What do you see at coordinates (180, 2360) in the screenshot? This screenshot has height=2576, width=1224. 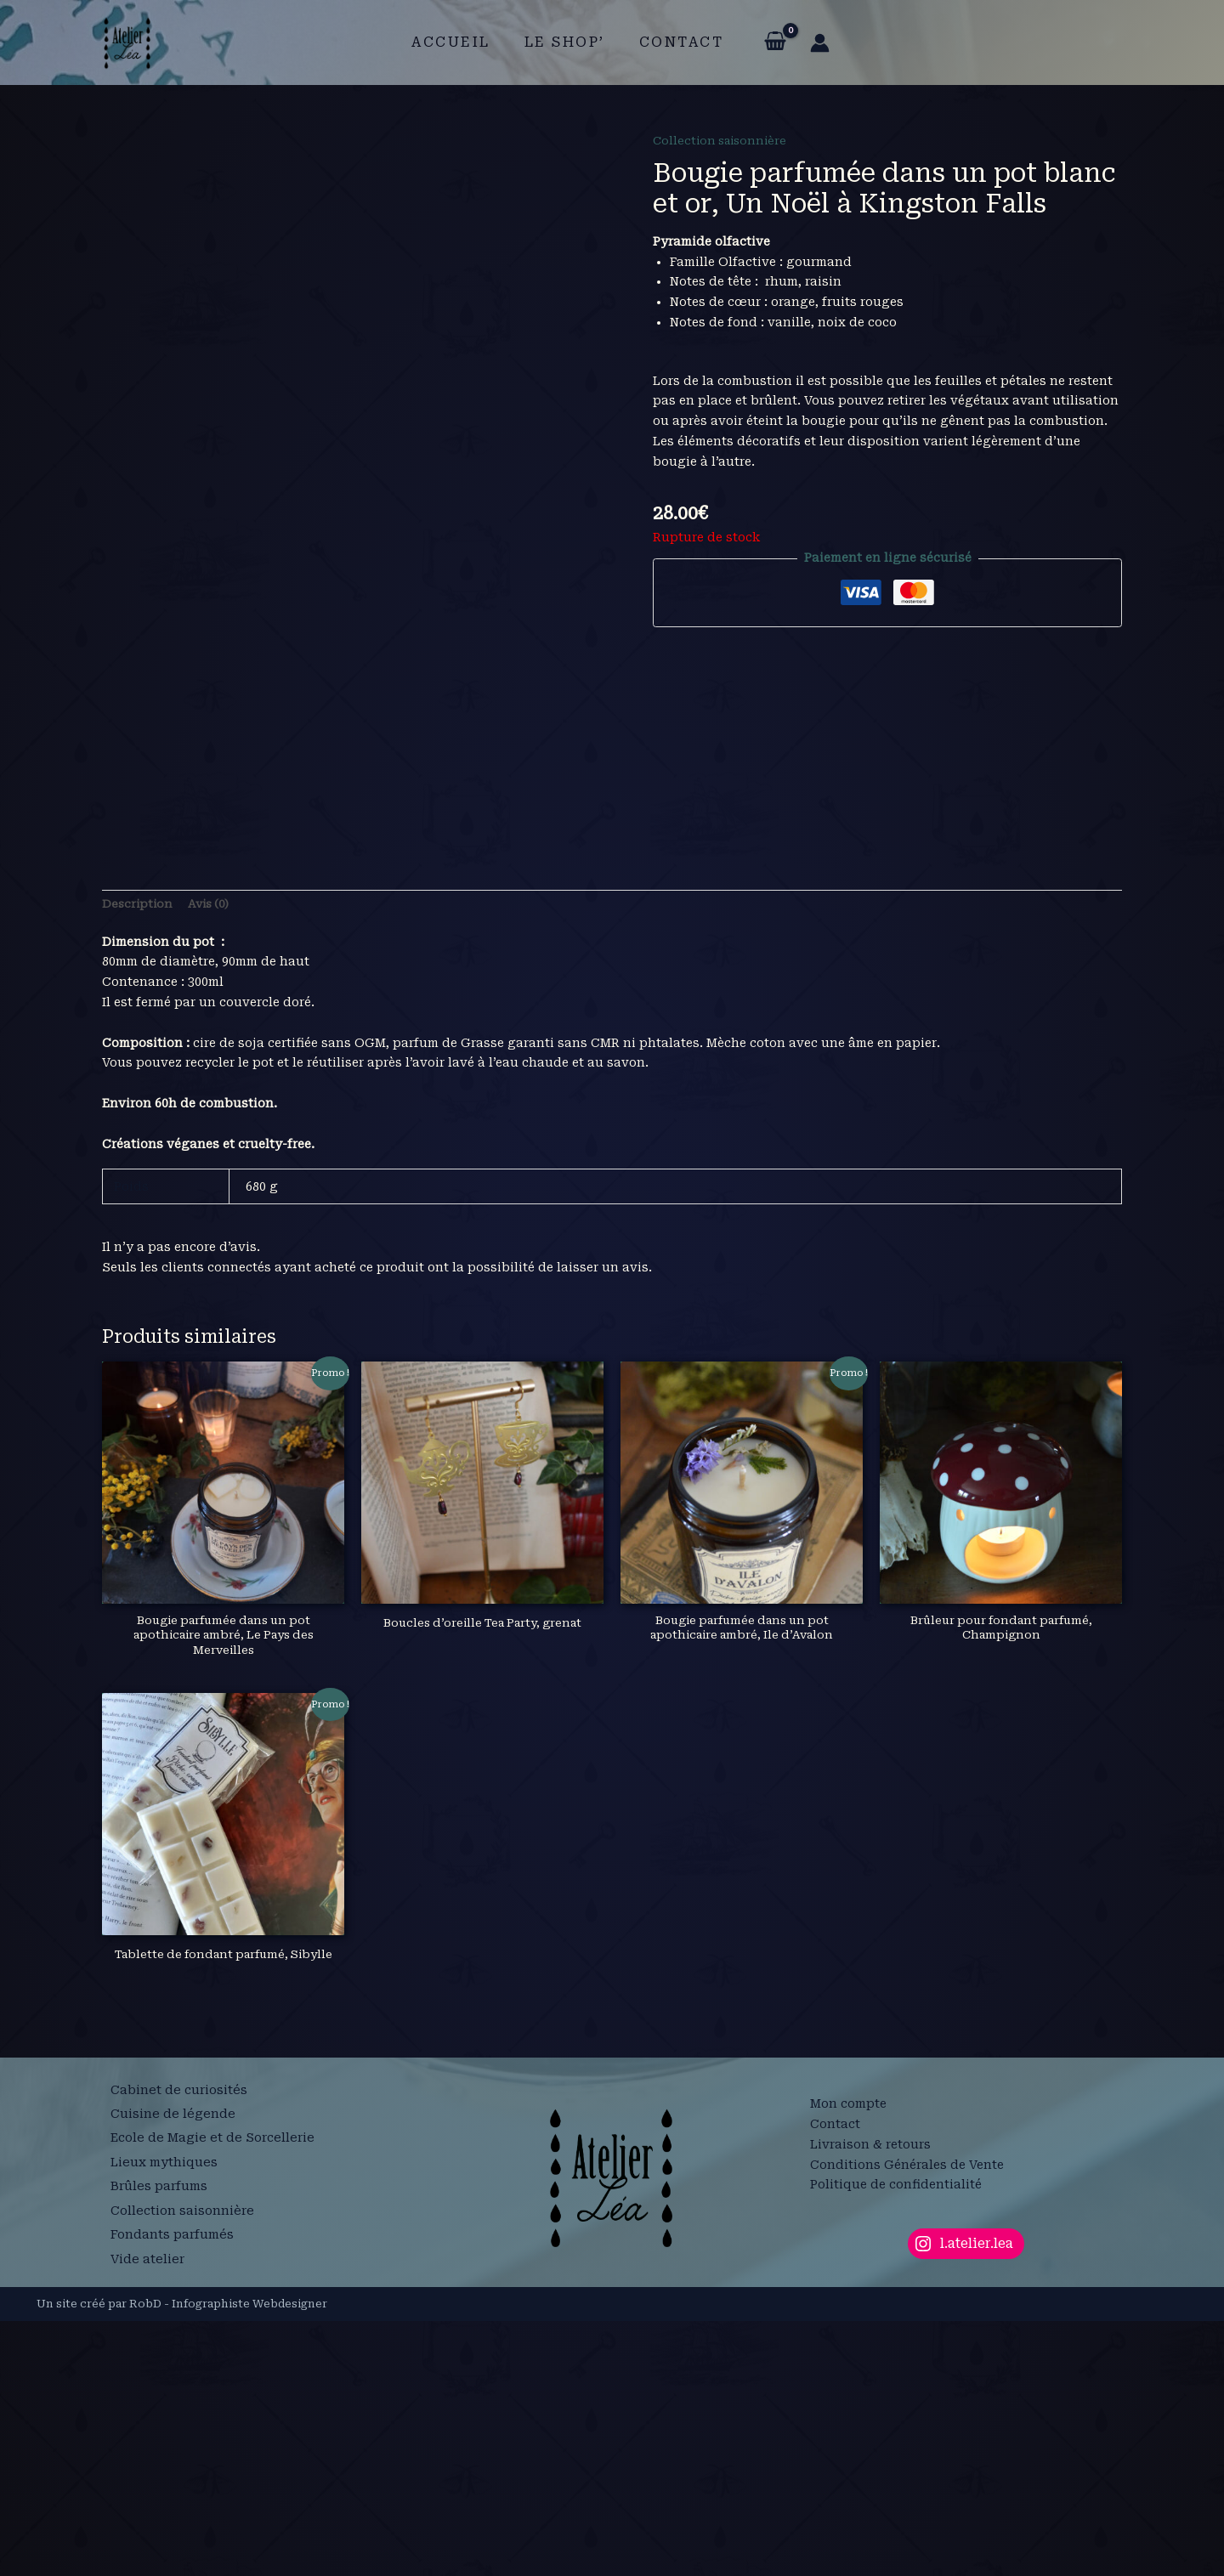 I see `Cabinet de curiosités` at bounding box center [180, 2360].